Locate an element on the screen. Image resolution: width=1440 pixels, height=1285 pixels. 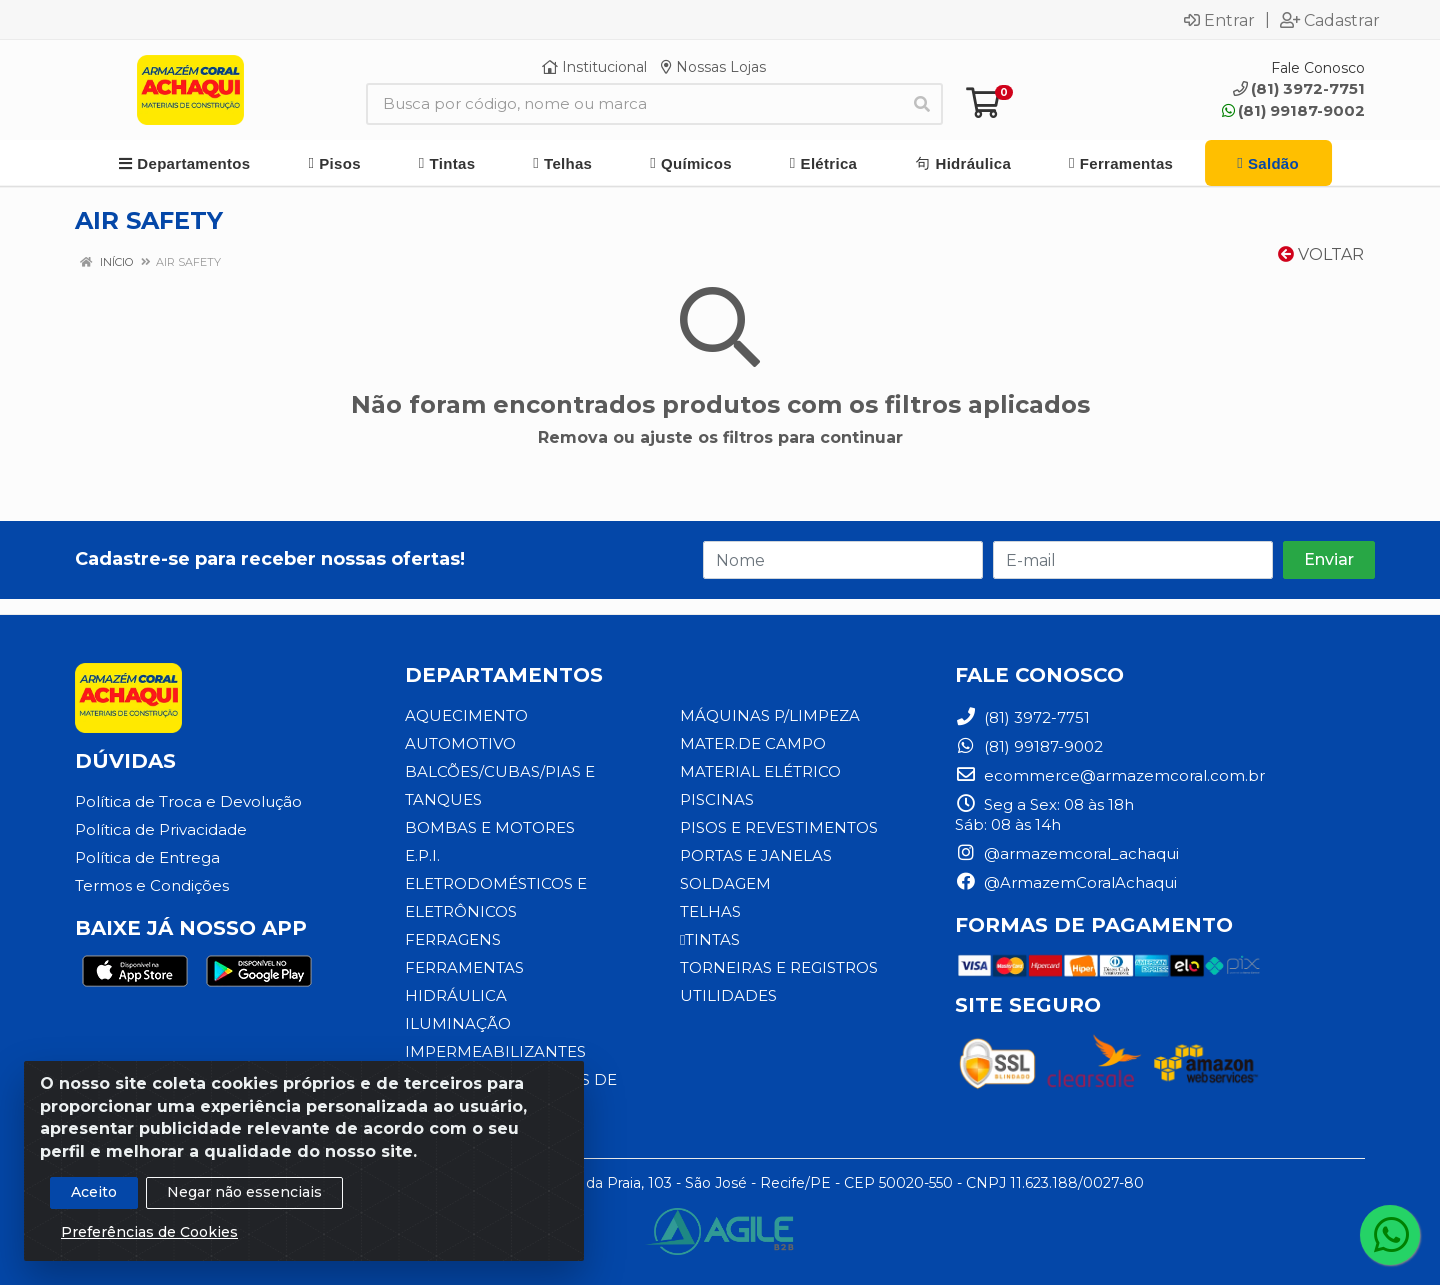
ecommerce@armazemcoral.com.br is located at coordinates (1110, 775).